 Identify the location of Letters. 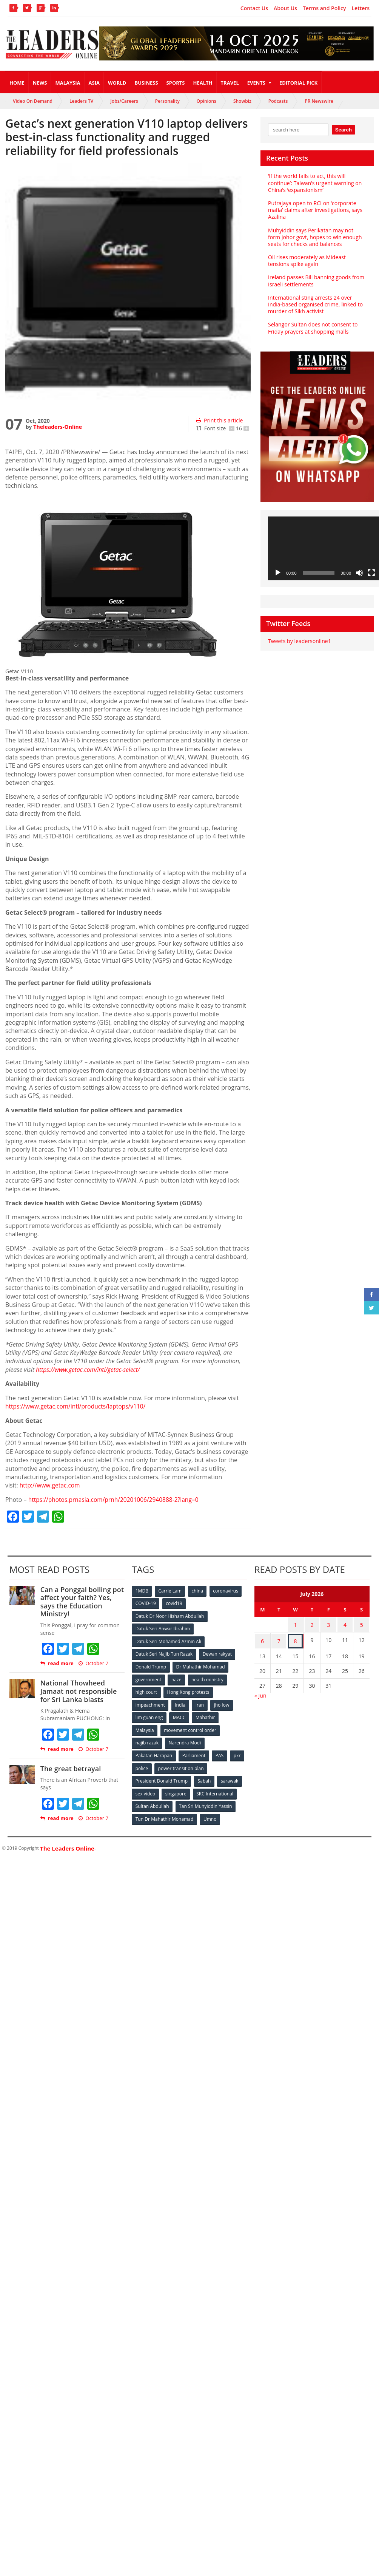
(360, 8).